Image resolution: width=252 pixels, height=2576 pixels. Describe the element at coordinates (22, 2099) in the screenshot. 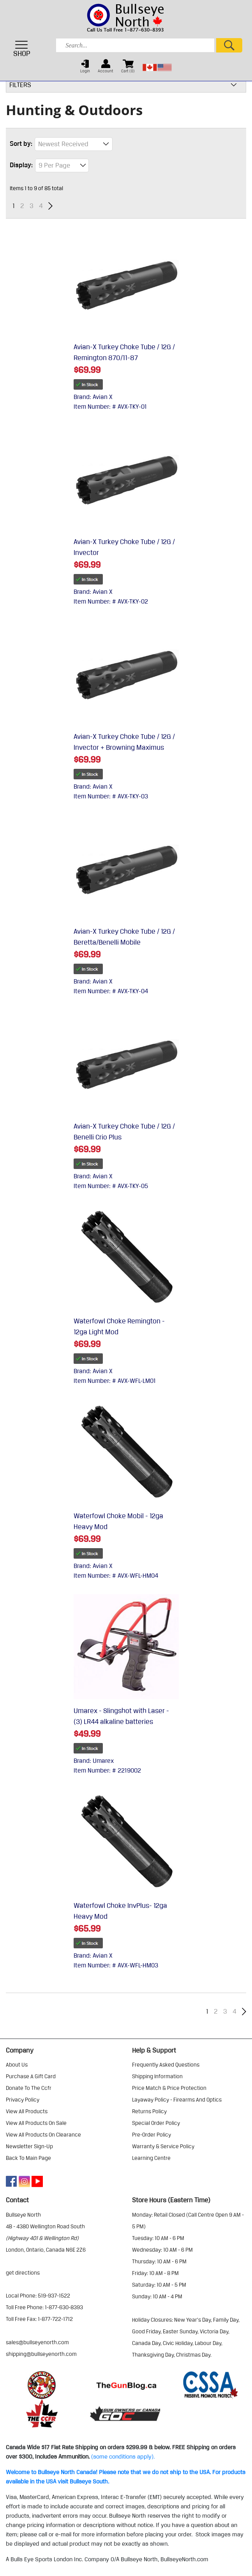

I see `privacy policy` at that location.